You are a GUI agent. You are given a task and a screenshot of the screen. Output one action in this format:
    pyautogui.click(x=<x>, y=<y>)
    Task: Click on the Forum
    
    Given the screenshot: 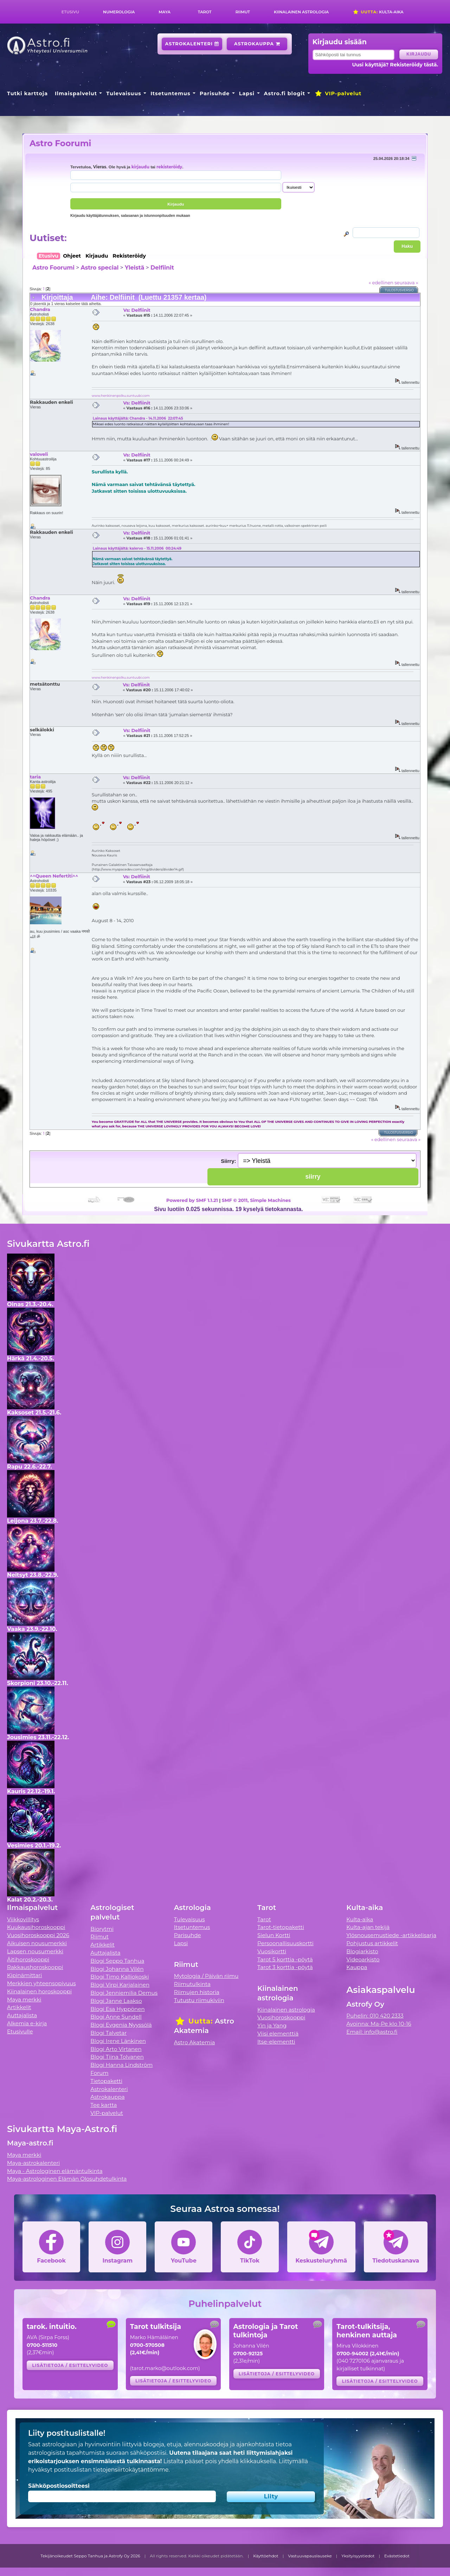 What is the action you would take?
    pyautogui.click(x=99, y=2073)
    